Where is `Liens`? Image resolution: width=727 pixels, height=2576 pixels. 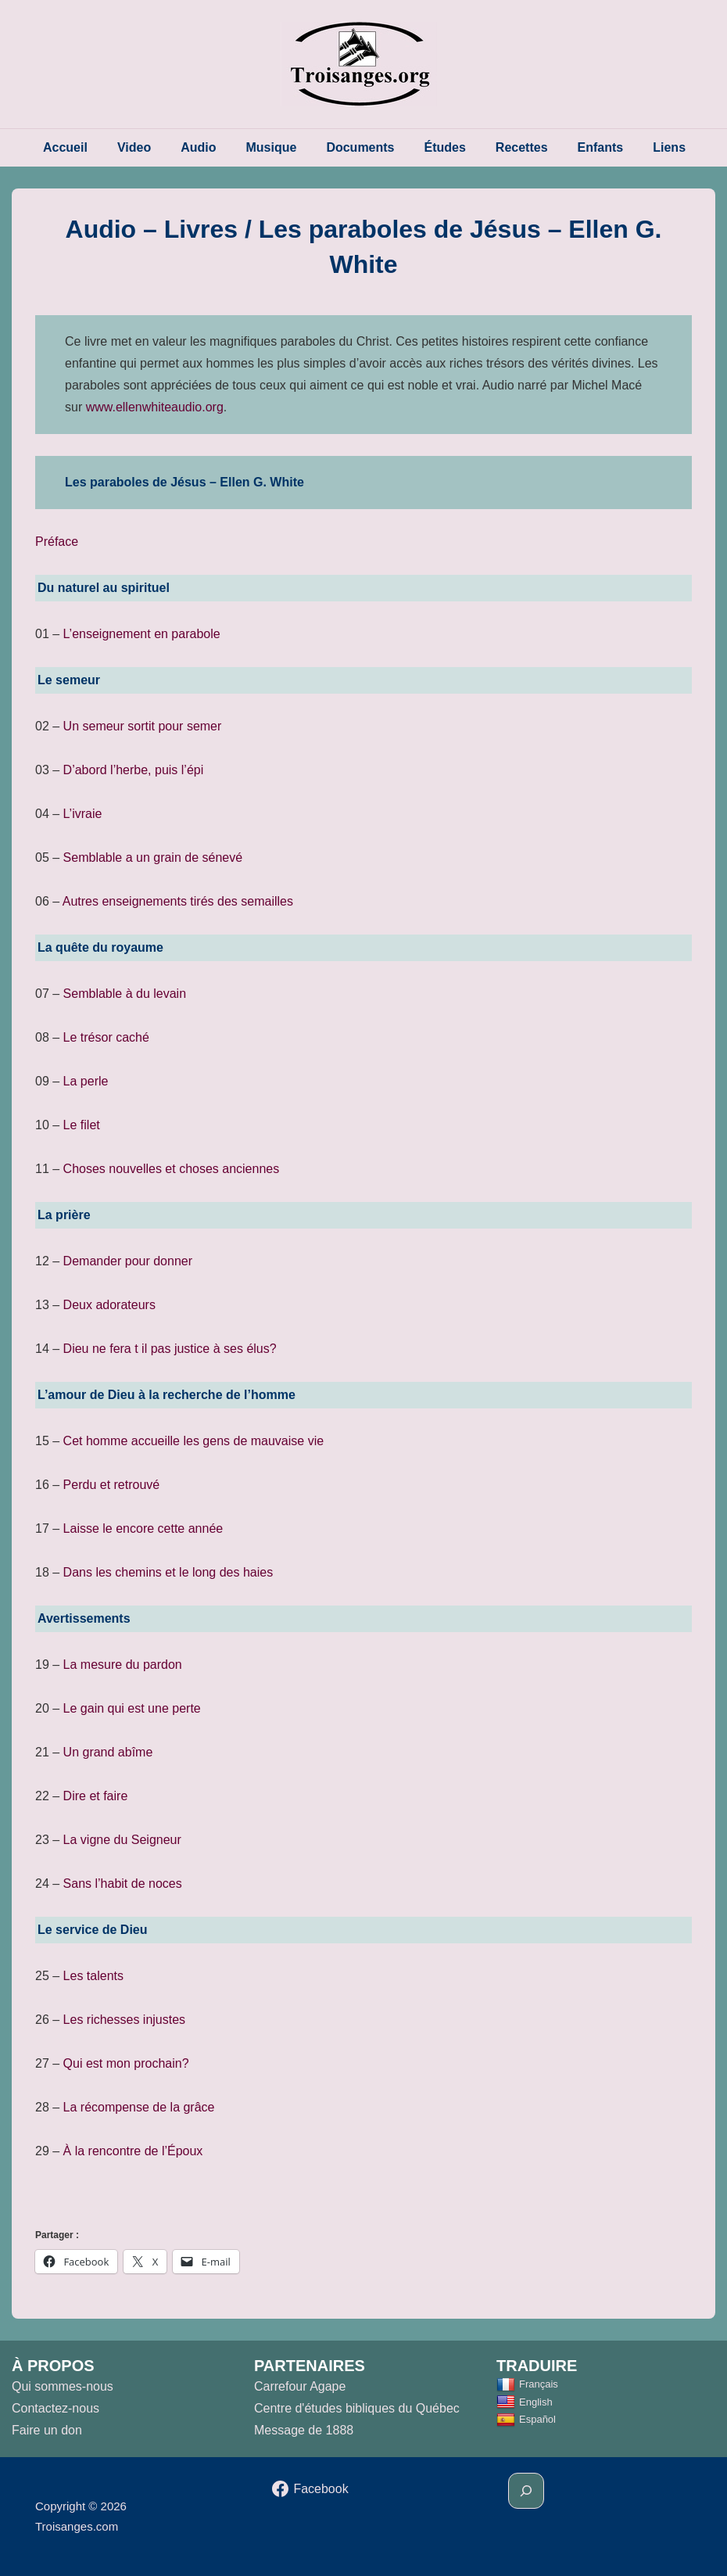
Liens is located at coordinates (669, 147).